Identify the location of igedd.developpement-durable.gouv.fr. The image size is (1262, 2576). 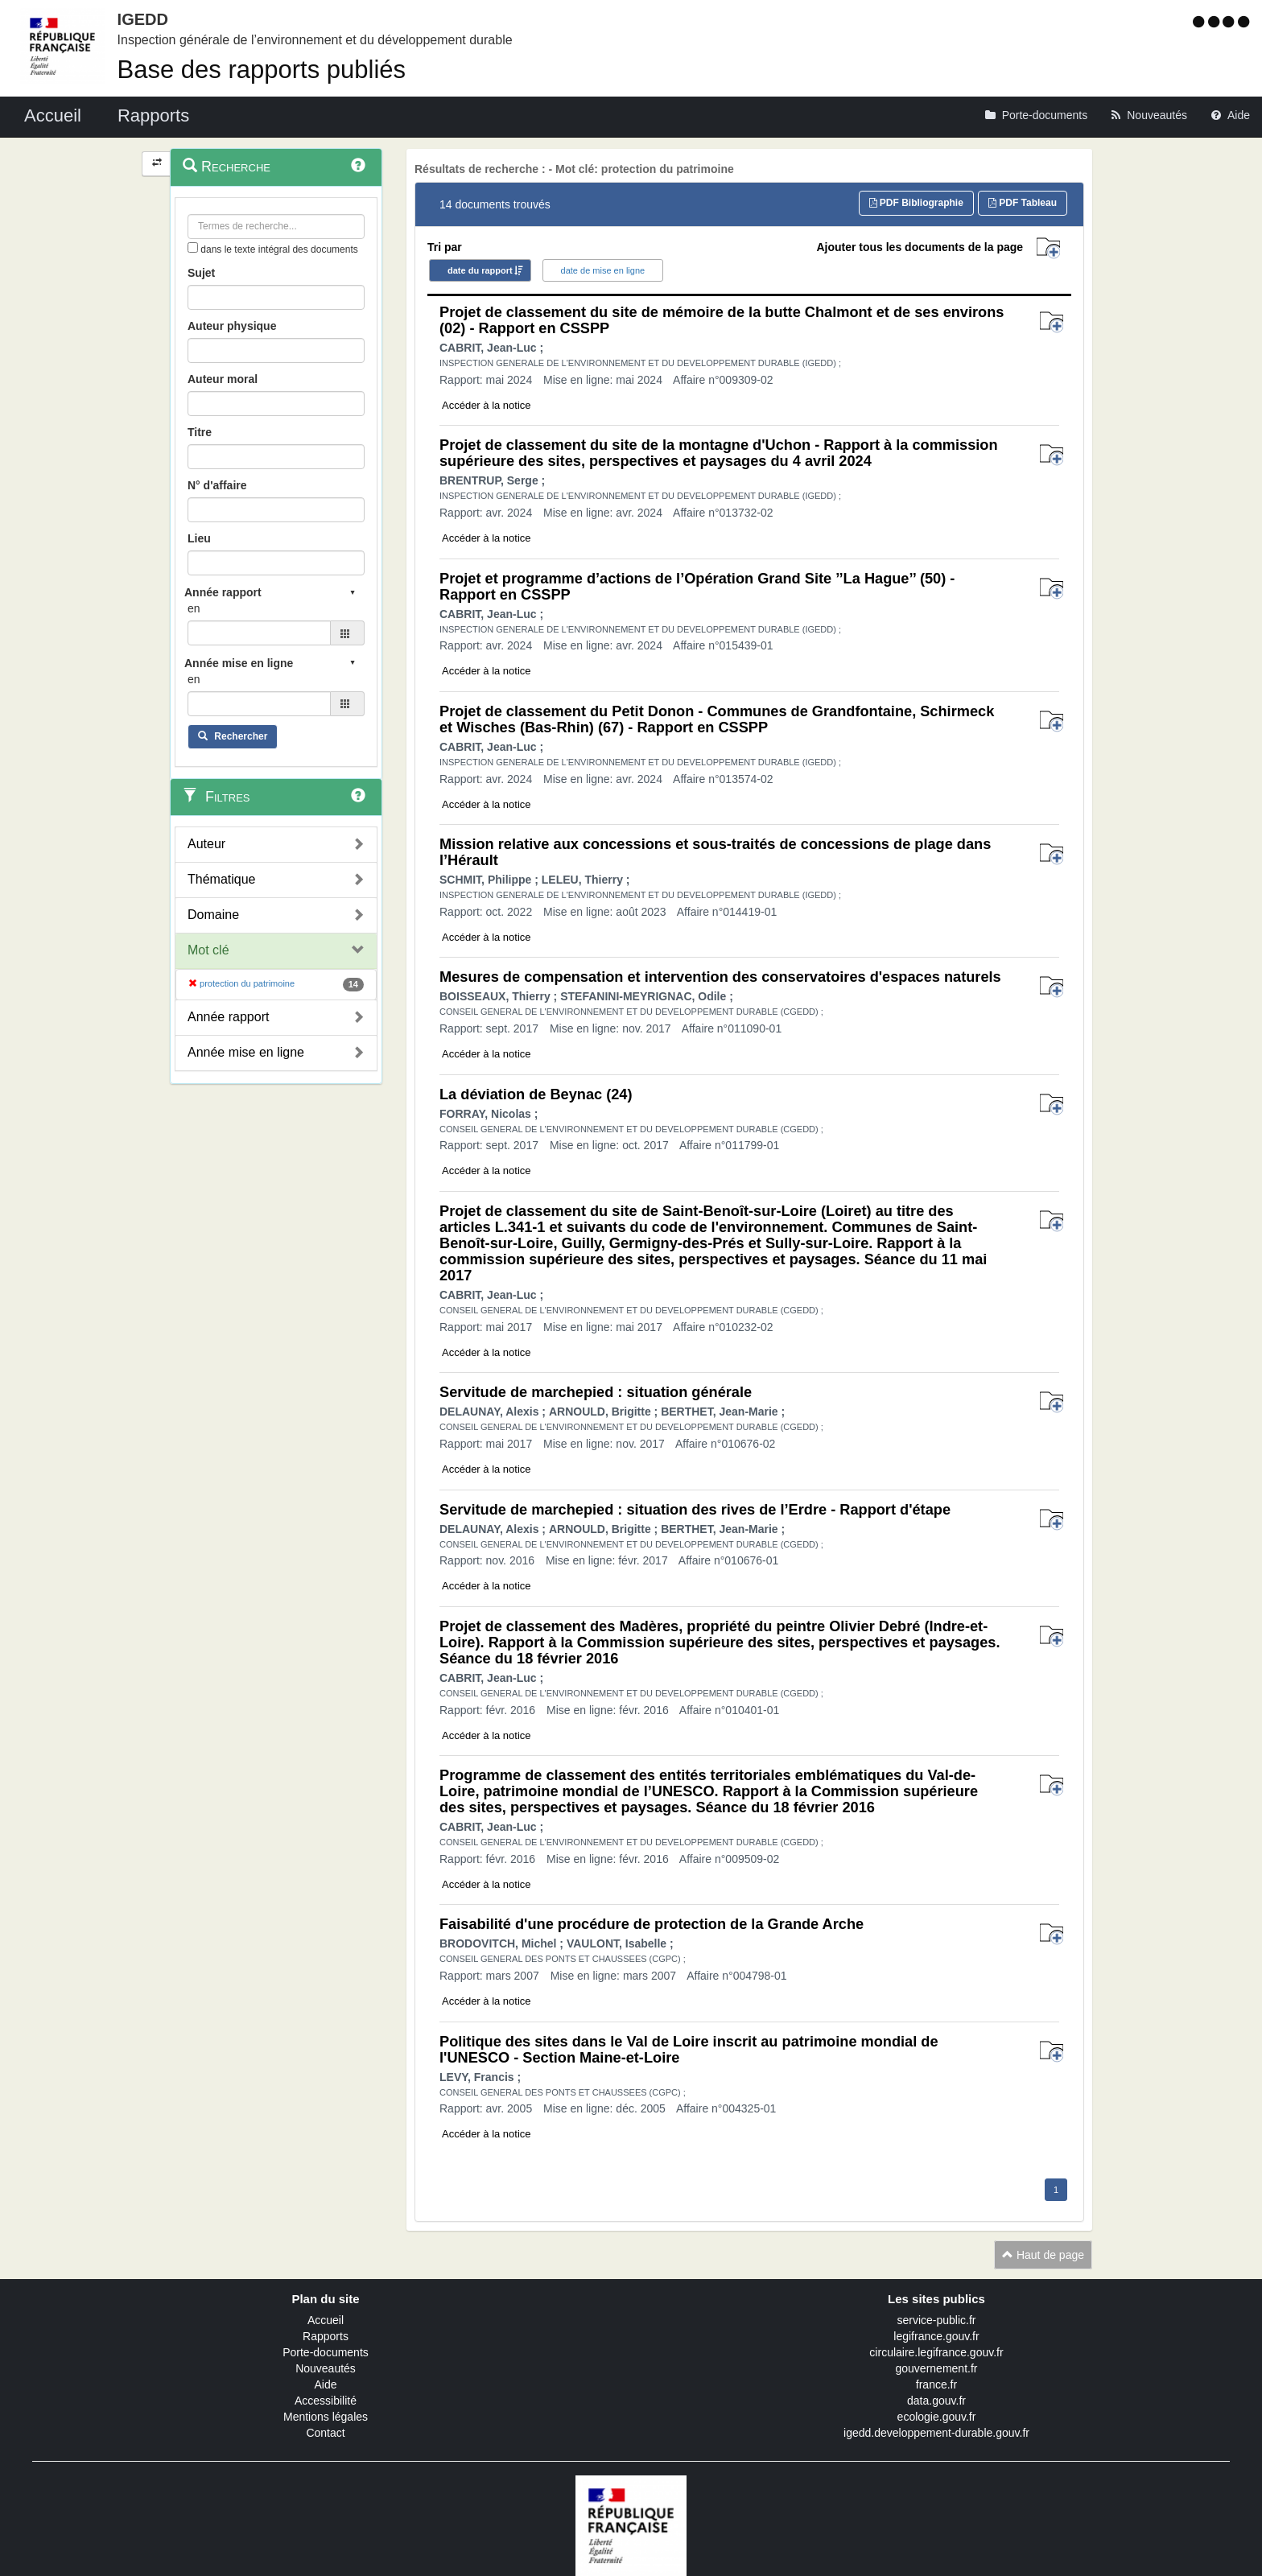
(936, 2432).